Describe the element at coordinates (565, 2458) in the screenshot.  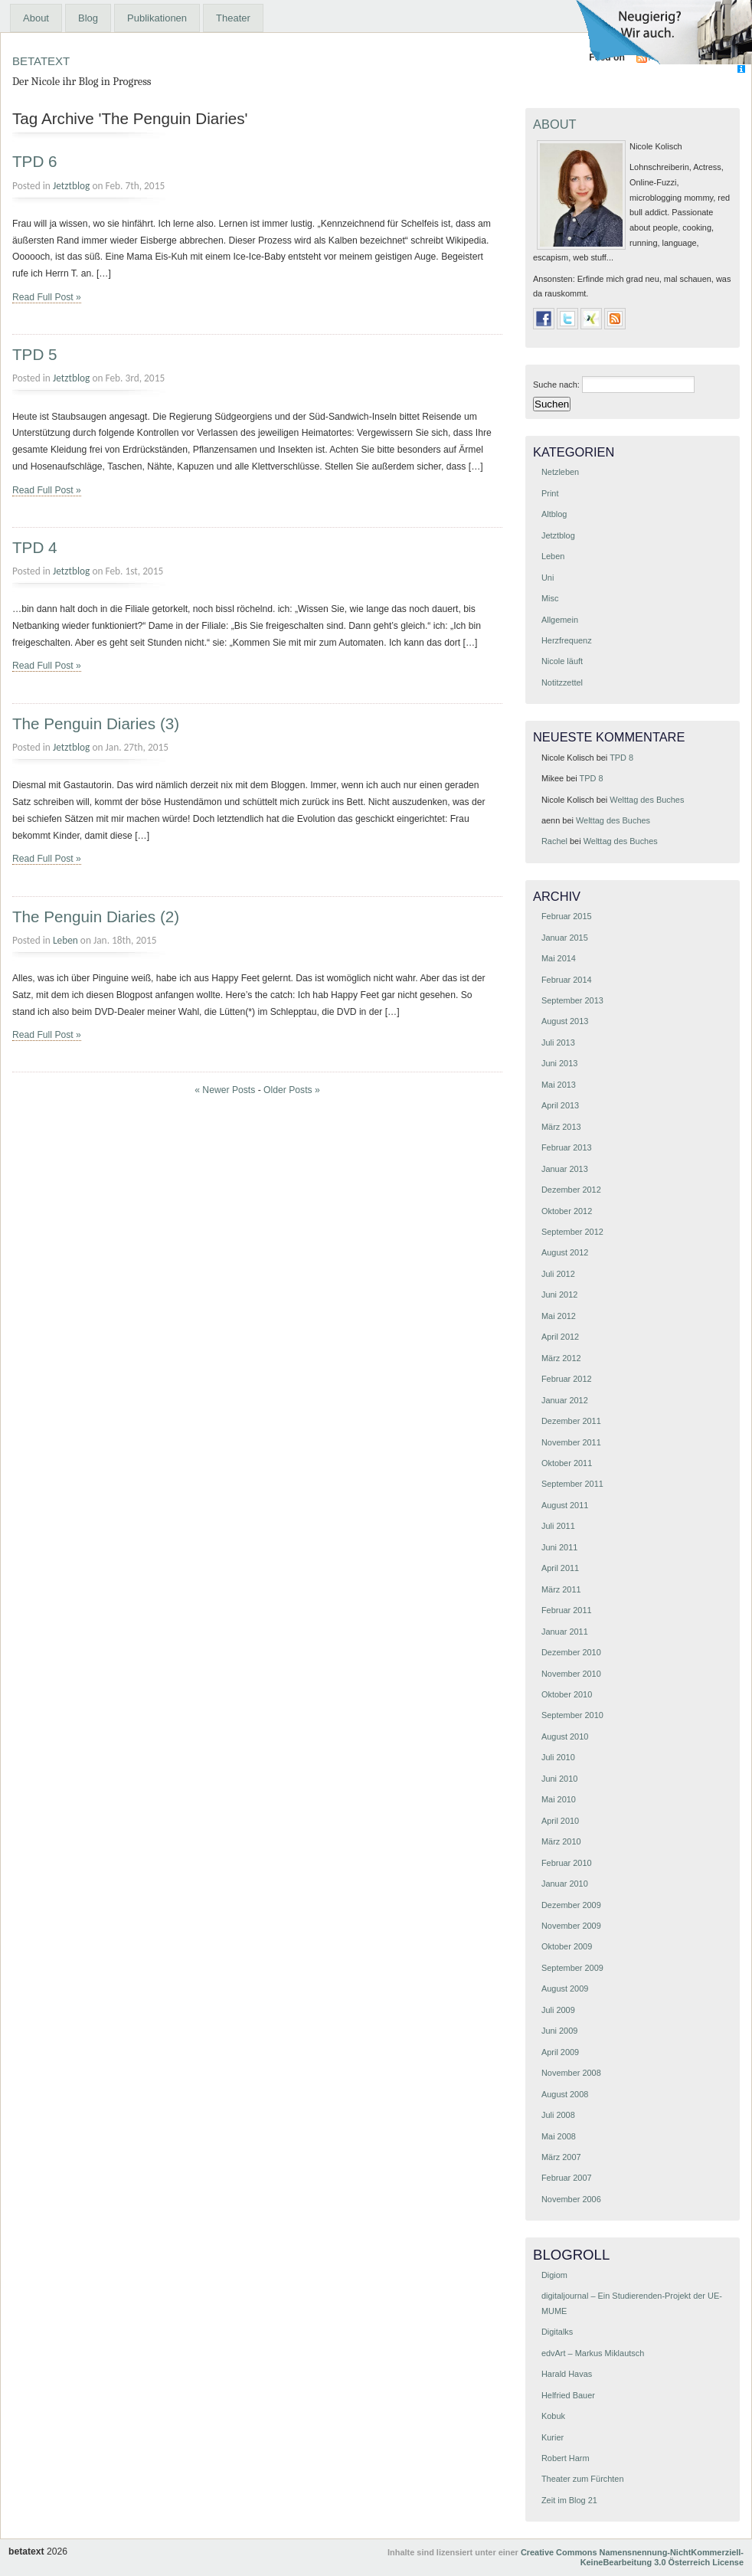
I see `Robert Harm` at that location.